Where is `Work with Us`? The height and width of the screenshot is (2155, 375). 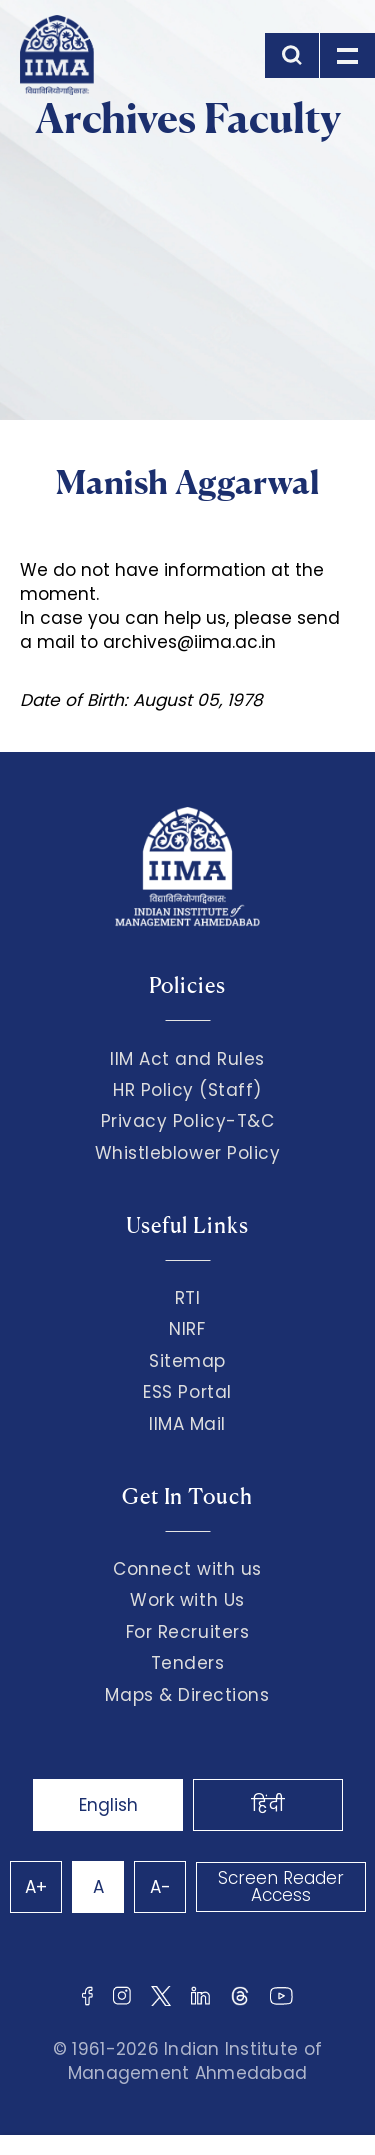 Work with Us is located at coordinates (187, 1600).